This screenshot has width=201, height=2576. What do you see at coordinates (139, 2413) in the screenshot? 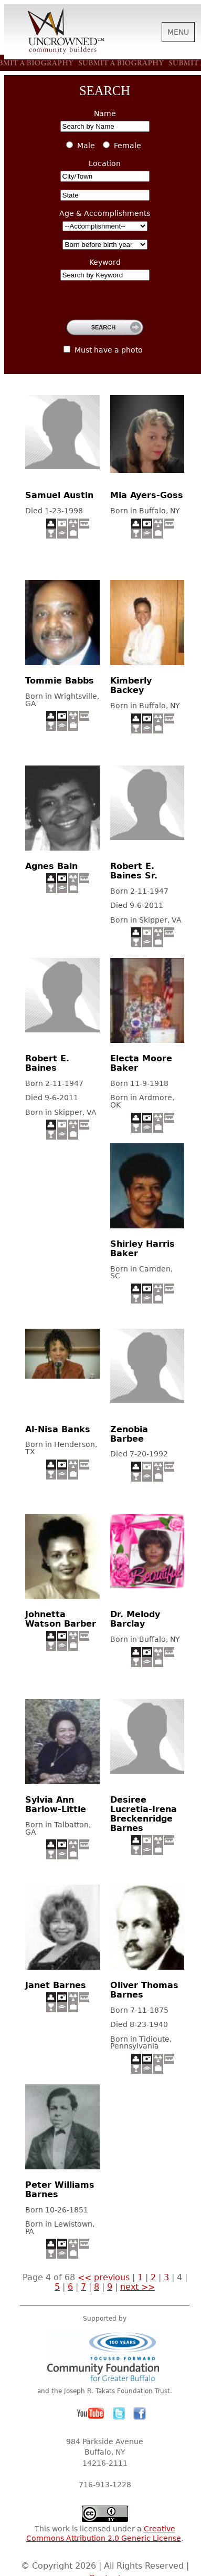
I see `Facebook` at bounding box center [139, 2413].